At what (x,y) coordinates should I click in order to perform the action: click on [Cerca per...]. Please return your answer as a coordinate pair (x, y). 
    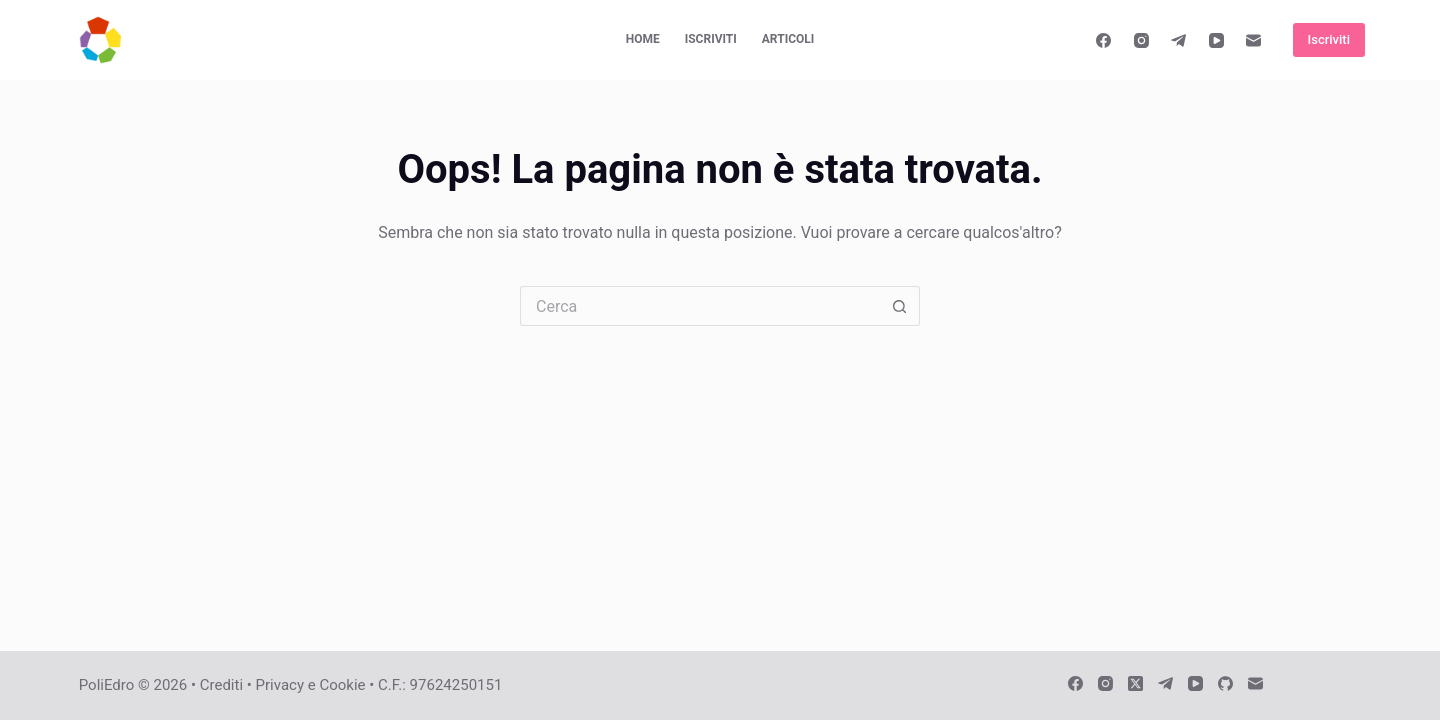
    Looking at the image, I should click on (700, 306).